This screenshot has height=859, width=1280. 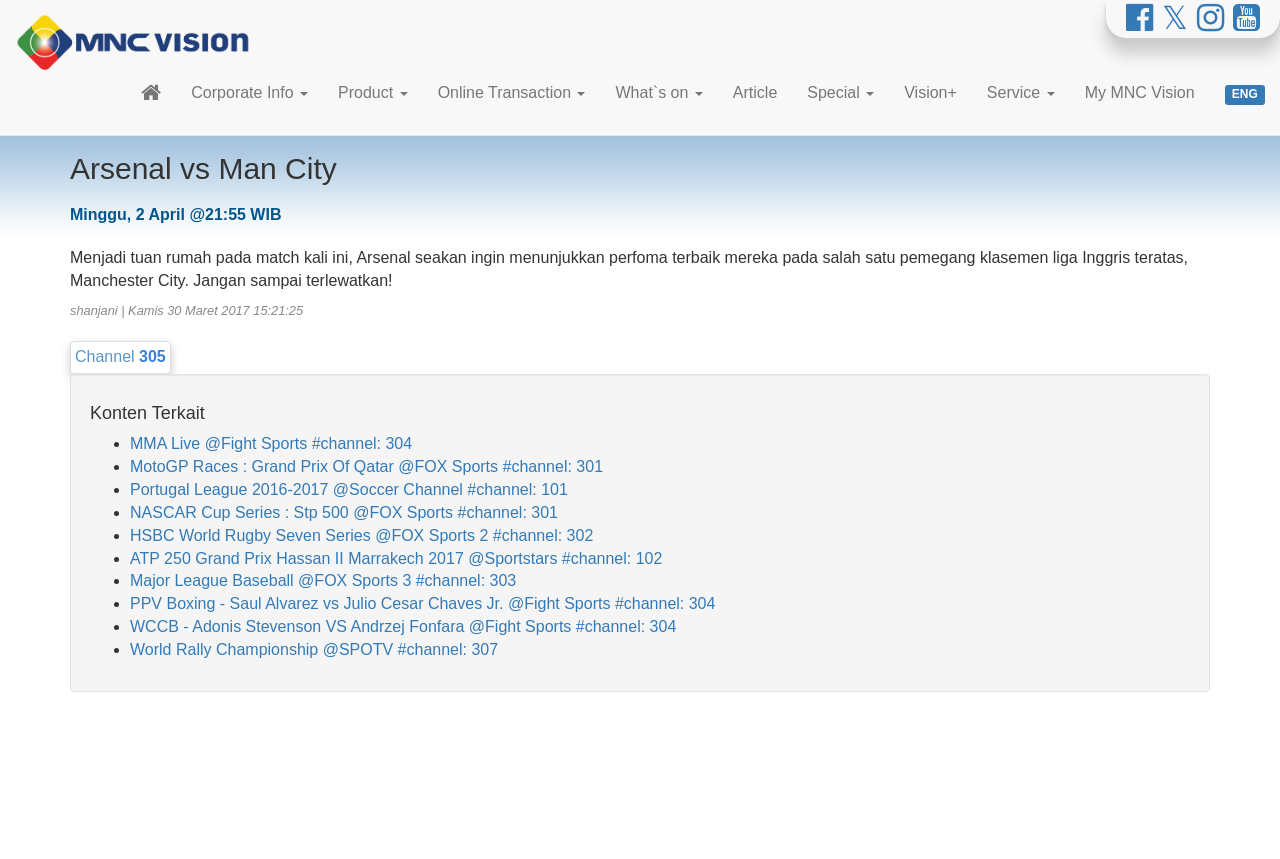 I want to click on MotoGP Races : Grand Prix Of Qatar @FOX Sports #channel: 301, so click(x=366, y=466).